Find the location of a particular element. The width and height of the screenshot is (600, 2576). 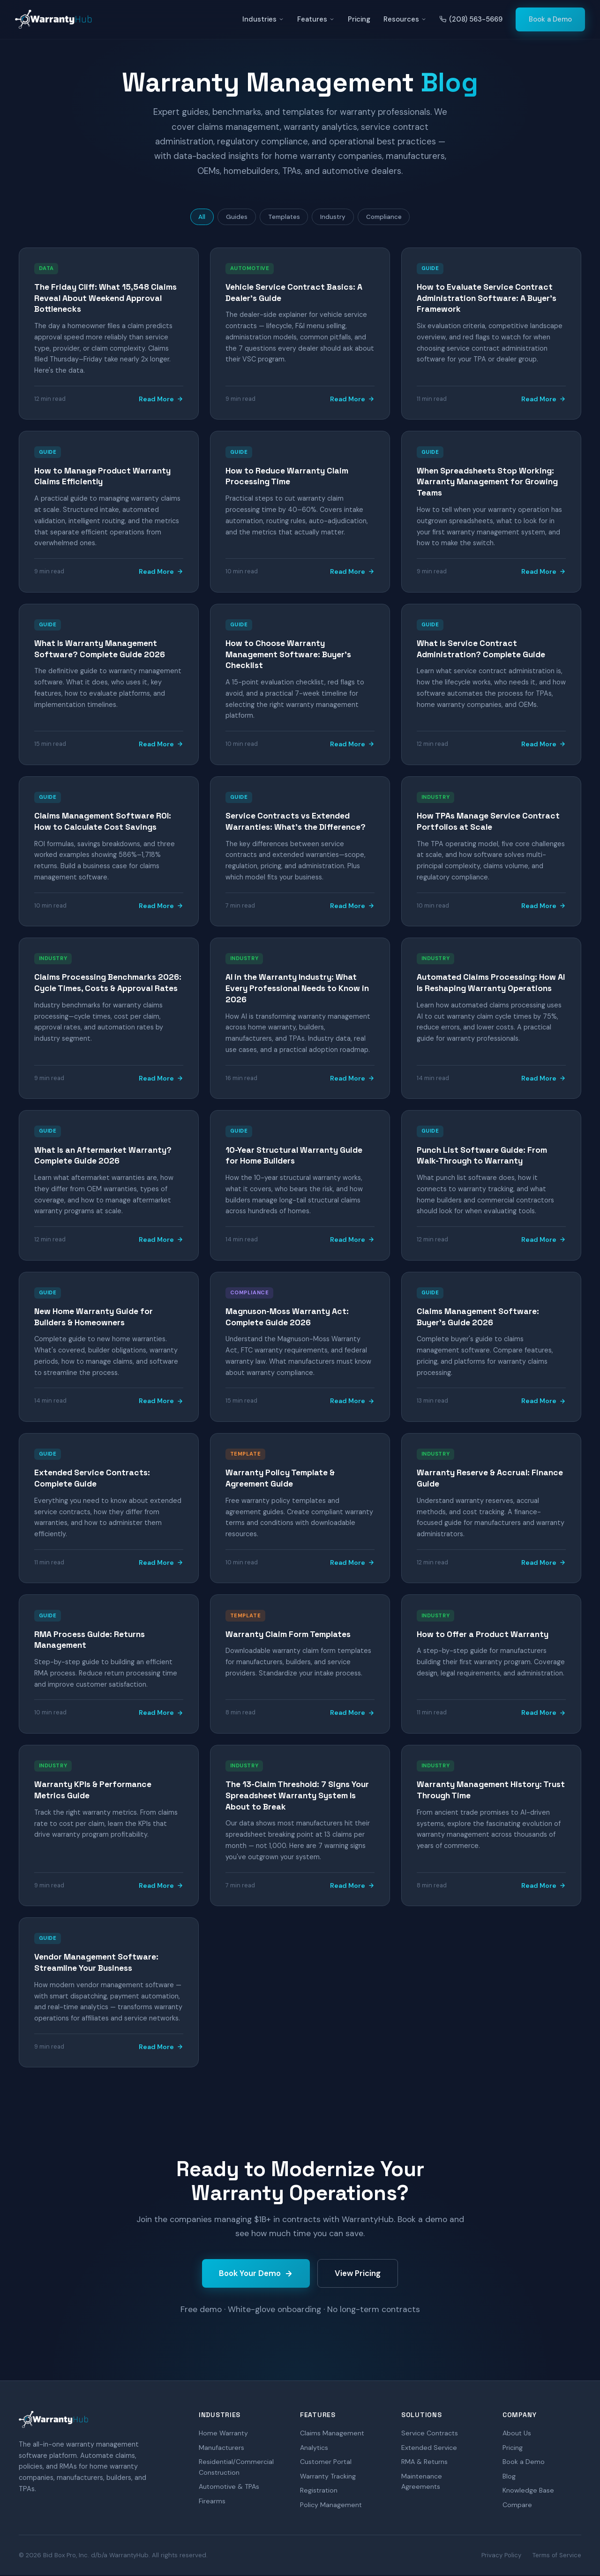

Terms of Service is located at coordinates (556, 2556).